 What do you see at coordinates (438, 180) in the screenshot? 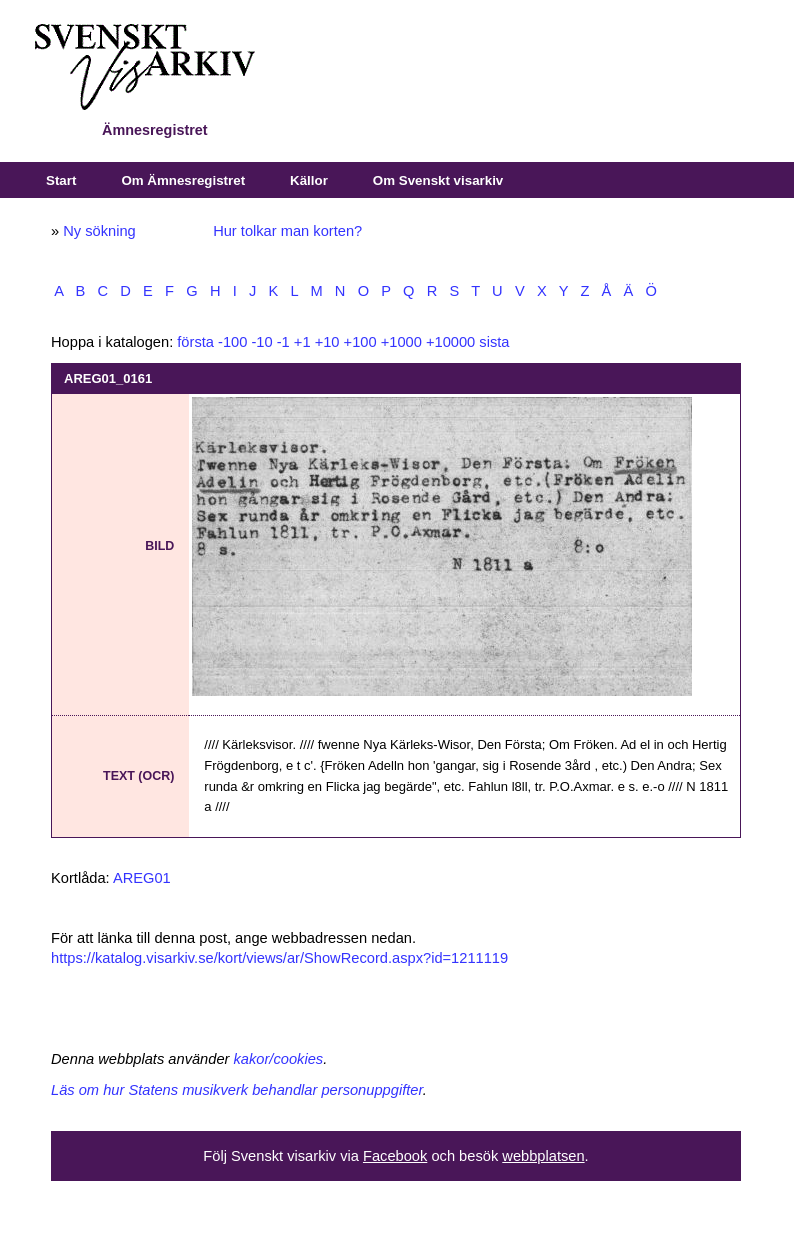
I see `Om Svenskt visarkiv` at bounding box center [438, 180].